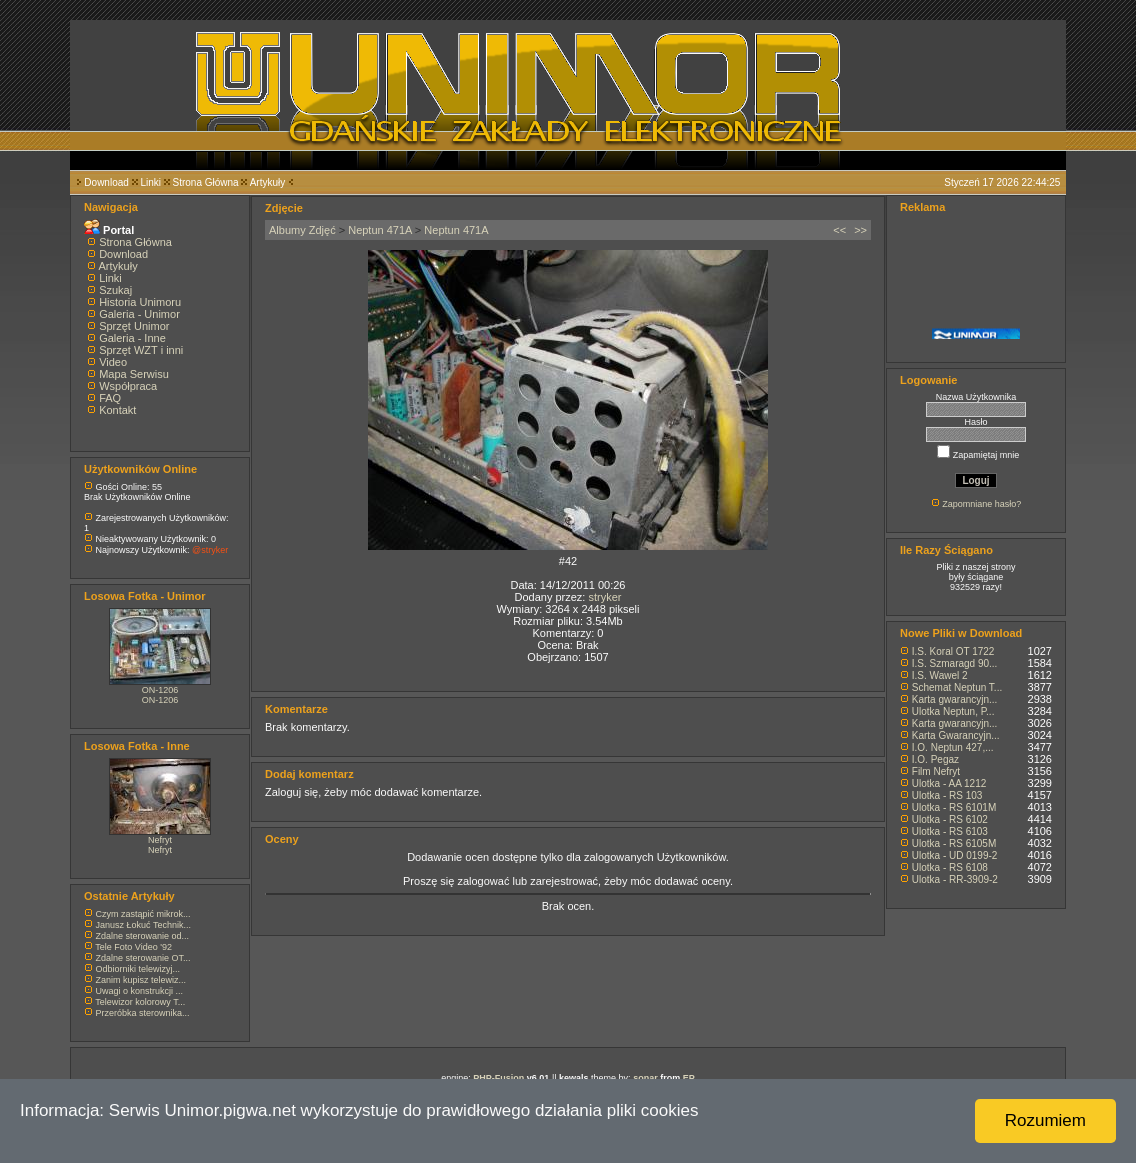 This screenshot has width=1136, height=1163. What do you see at coordinates (132, 338) in the screenshot?
I see `Galeria - Inne` at bounding box center [132, 338].